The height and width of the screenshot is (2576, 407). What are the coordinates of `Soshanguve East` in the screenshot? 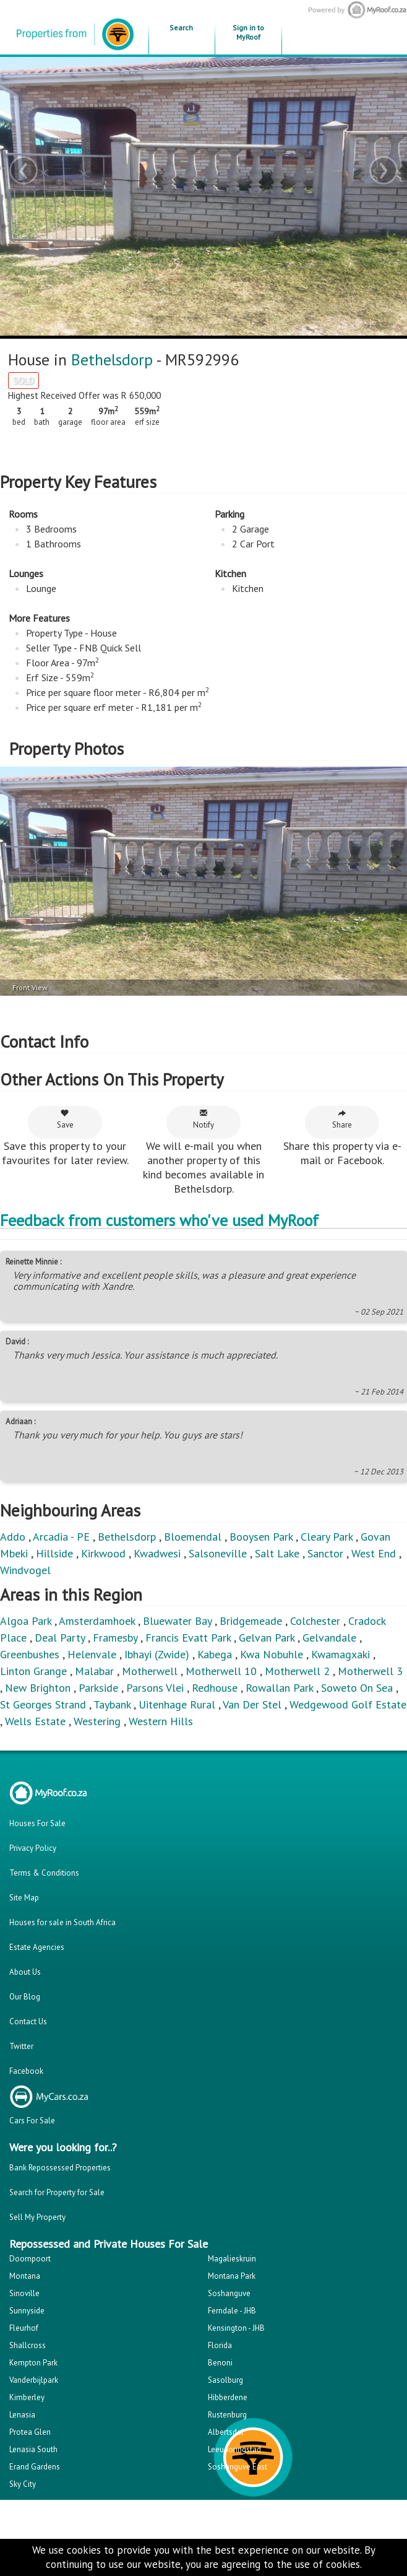 It's located at (237, 2466).